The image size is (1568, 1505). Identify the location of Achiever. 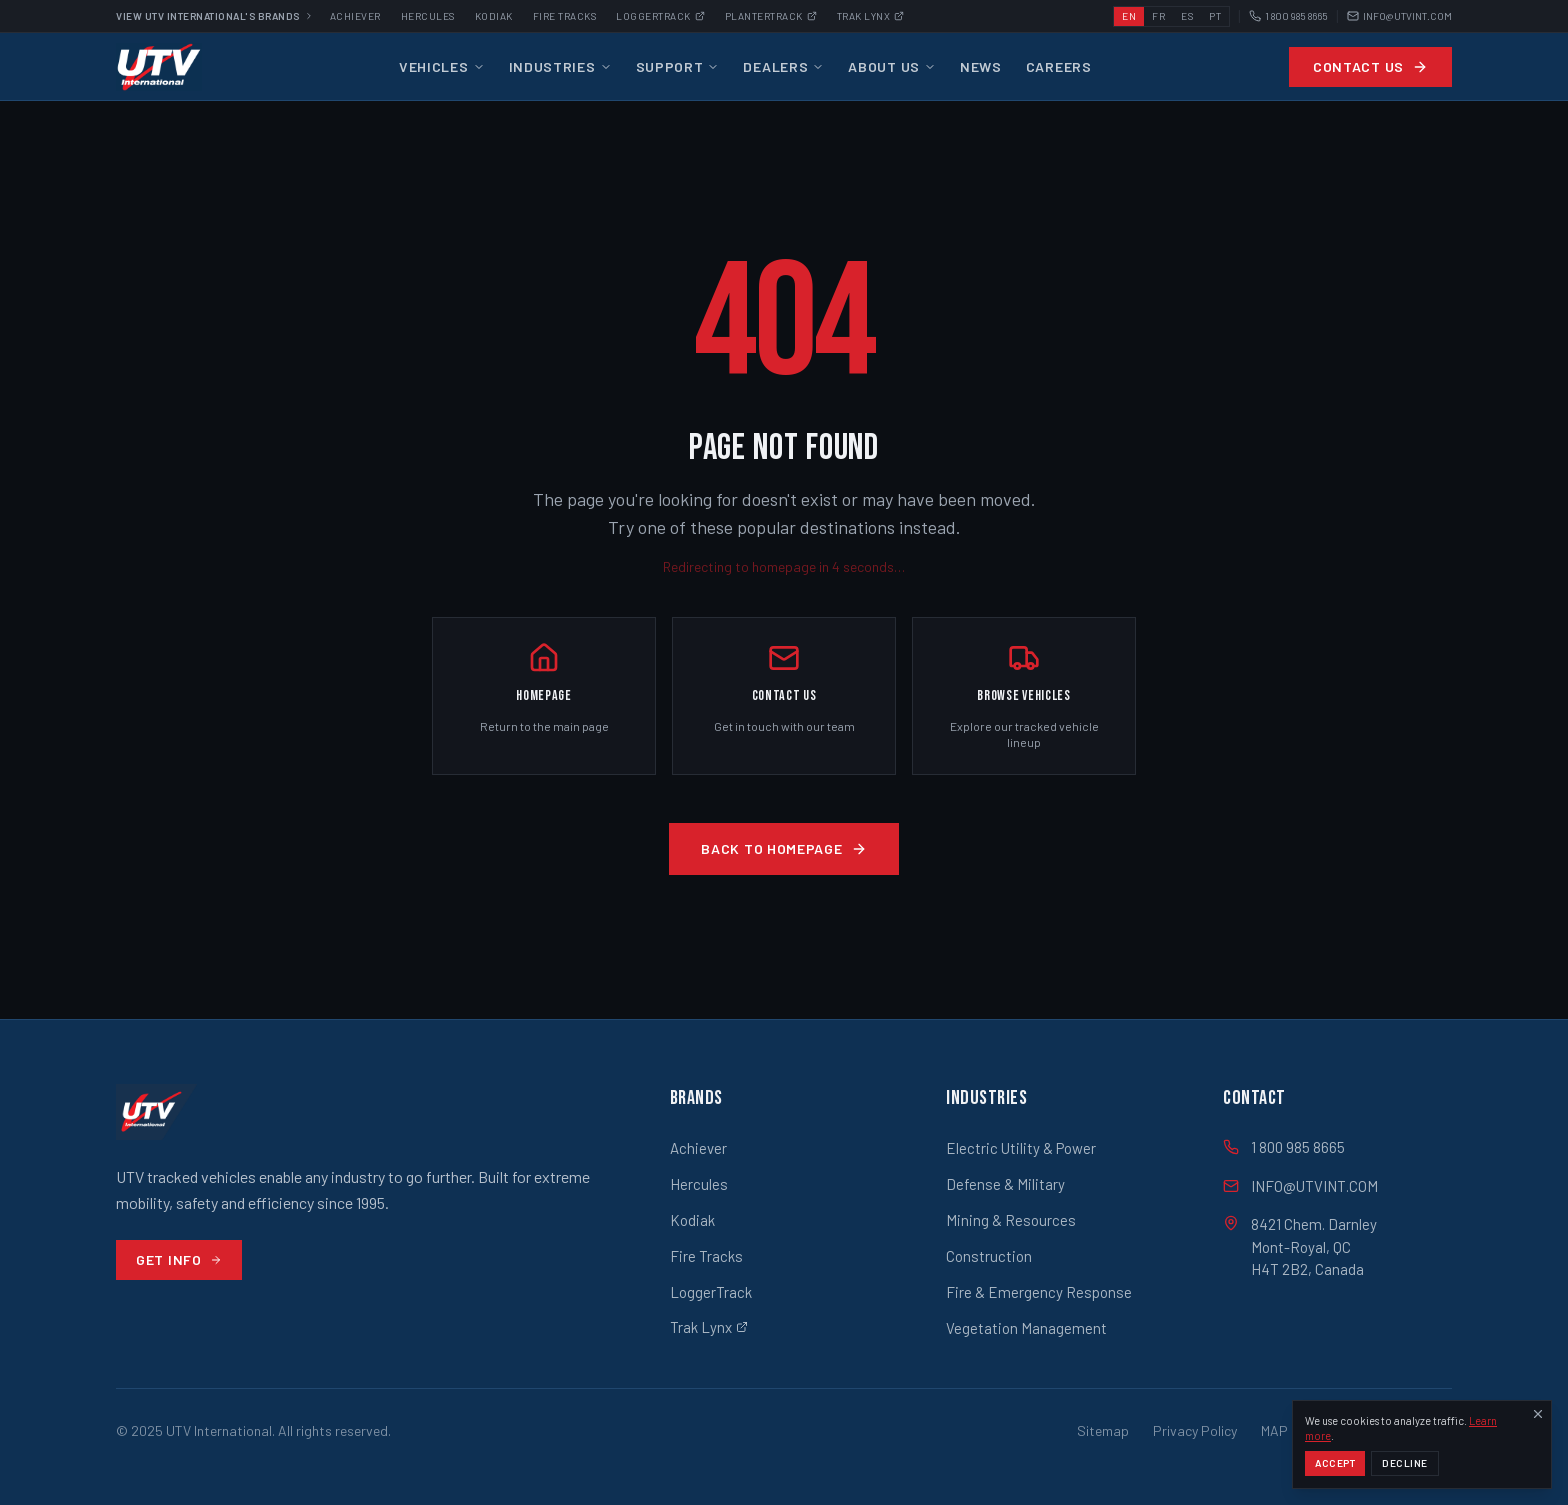
(355, 16).